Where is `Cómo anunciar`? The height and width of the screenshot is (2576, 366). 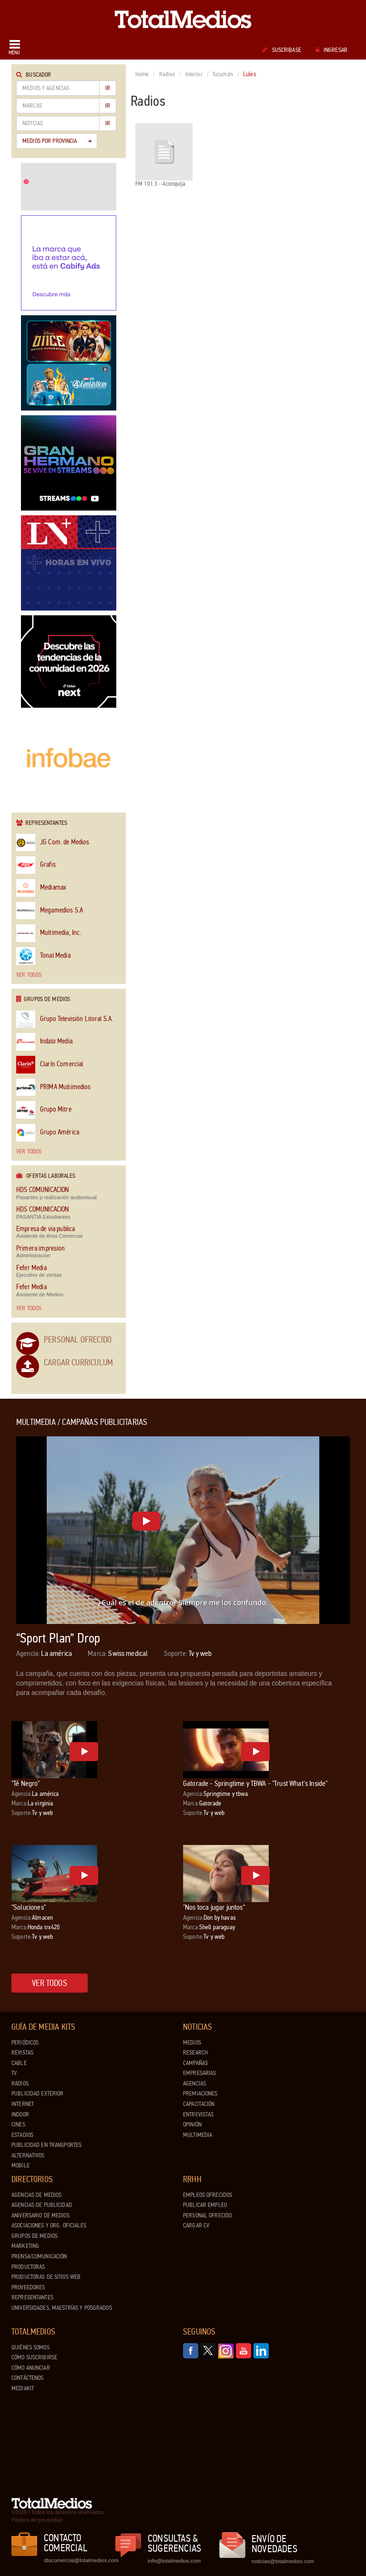 Cómo anunciar is located at coordinates (30, 2368).